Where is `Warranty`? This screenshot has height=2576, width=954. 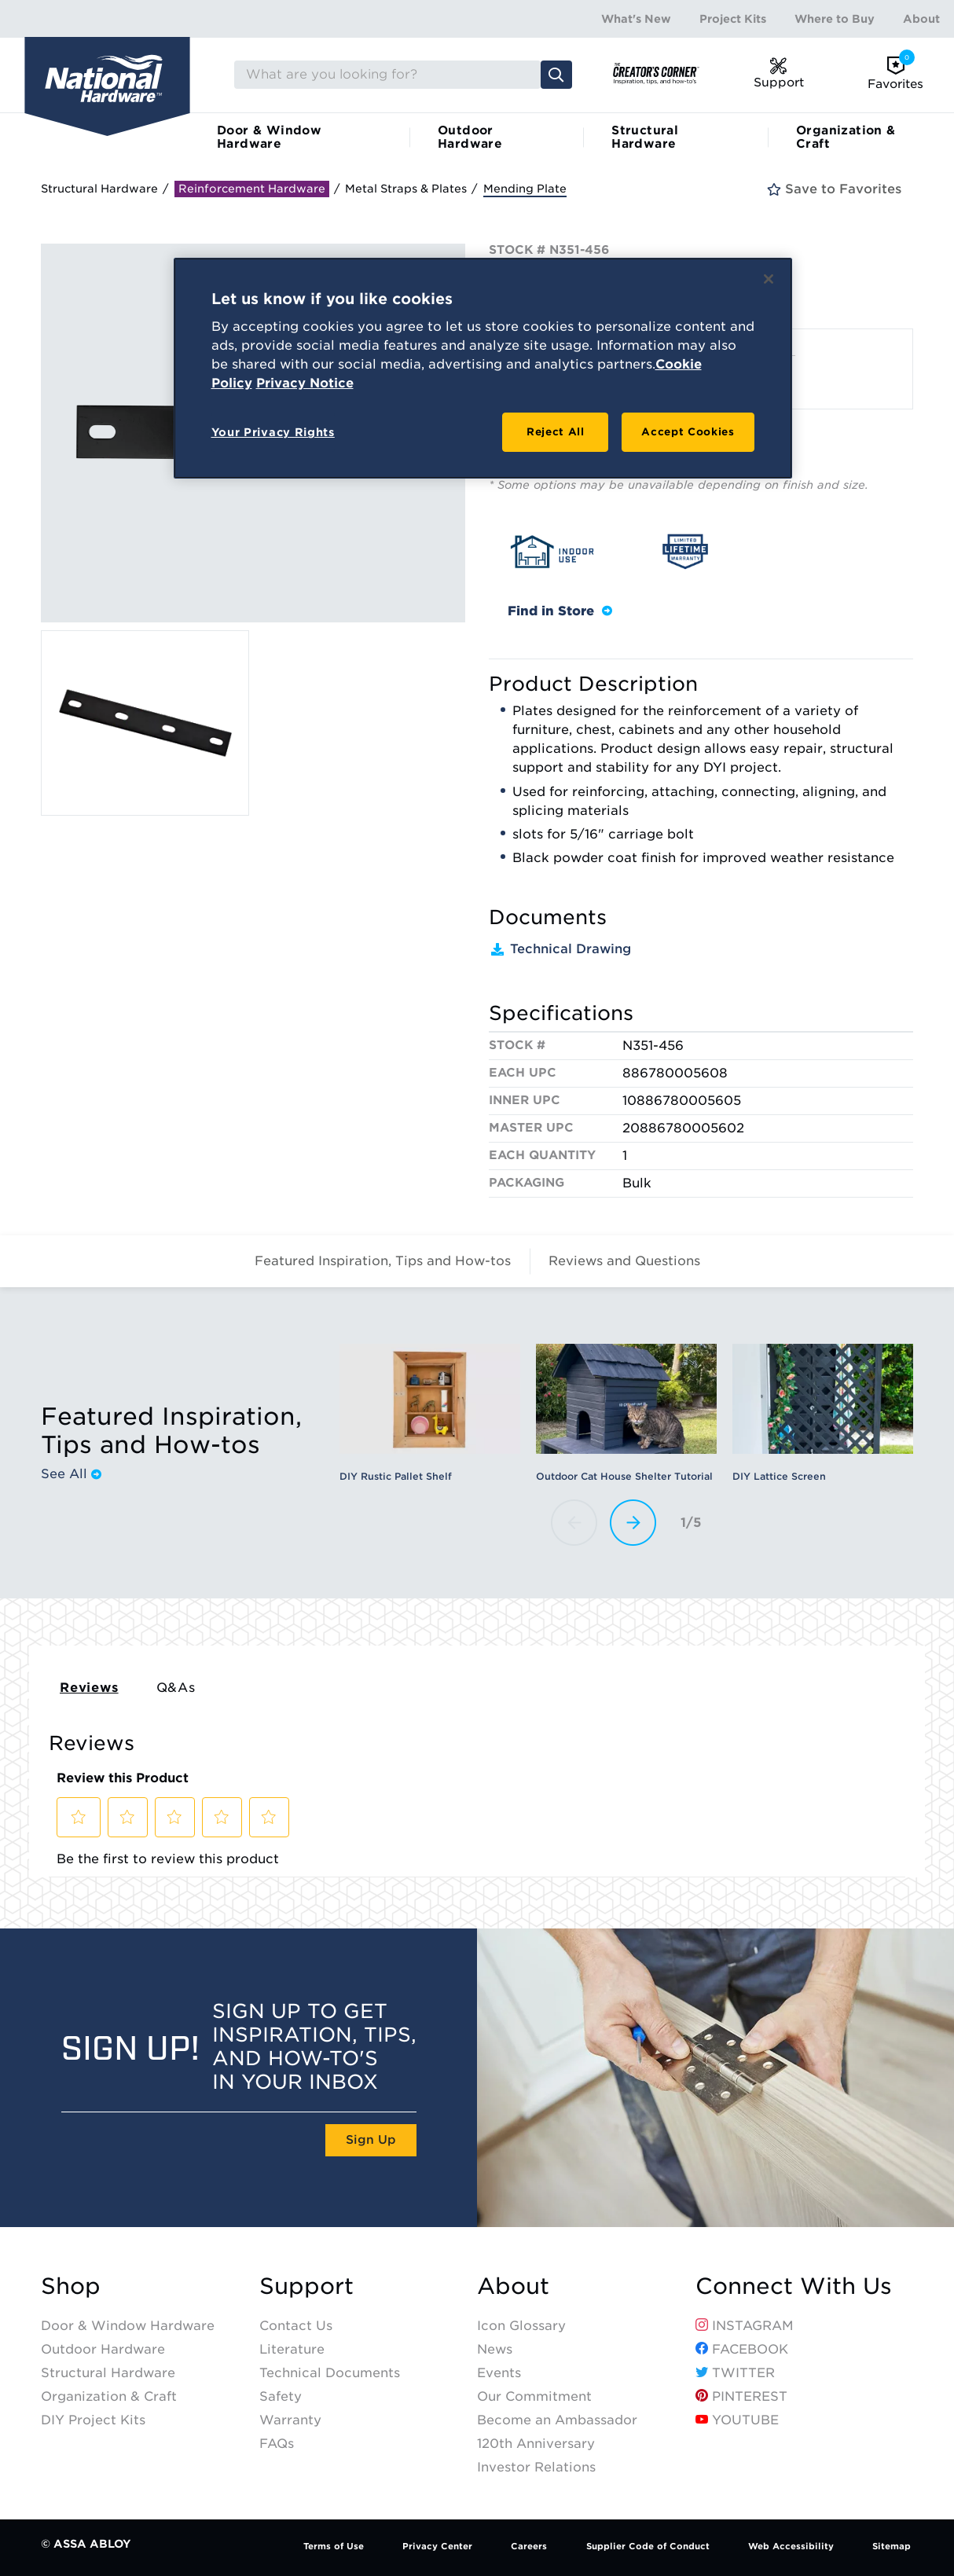 Warranty is located at coordinates (290, 2420).